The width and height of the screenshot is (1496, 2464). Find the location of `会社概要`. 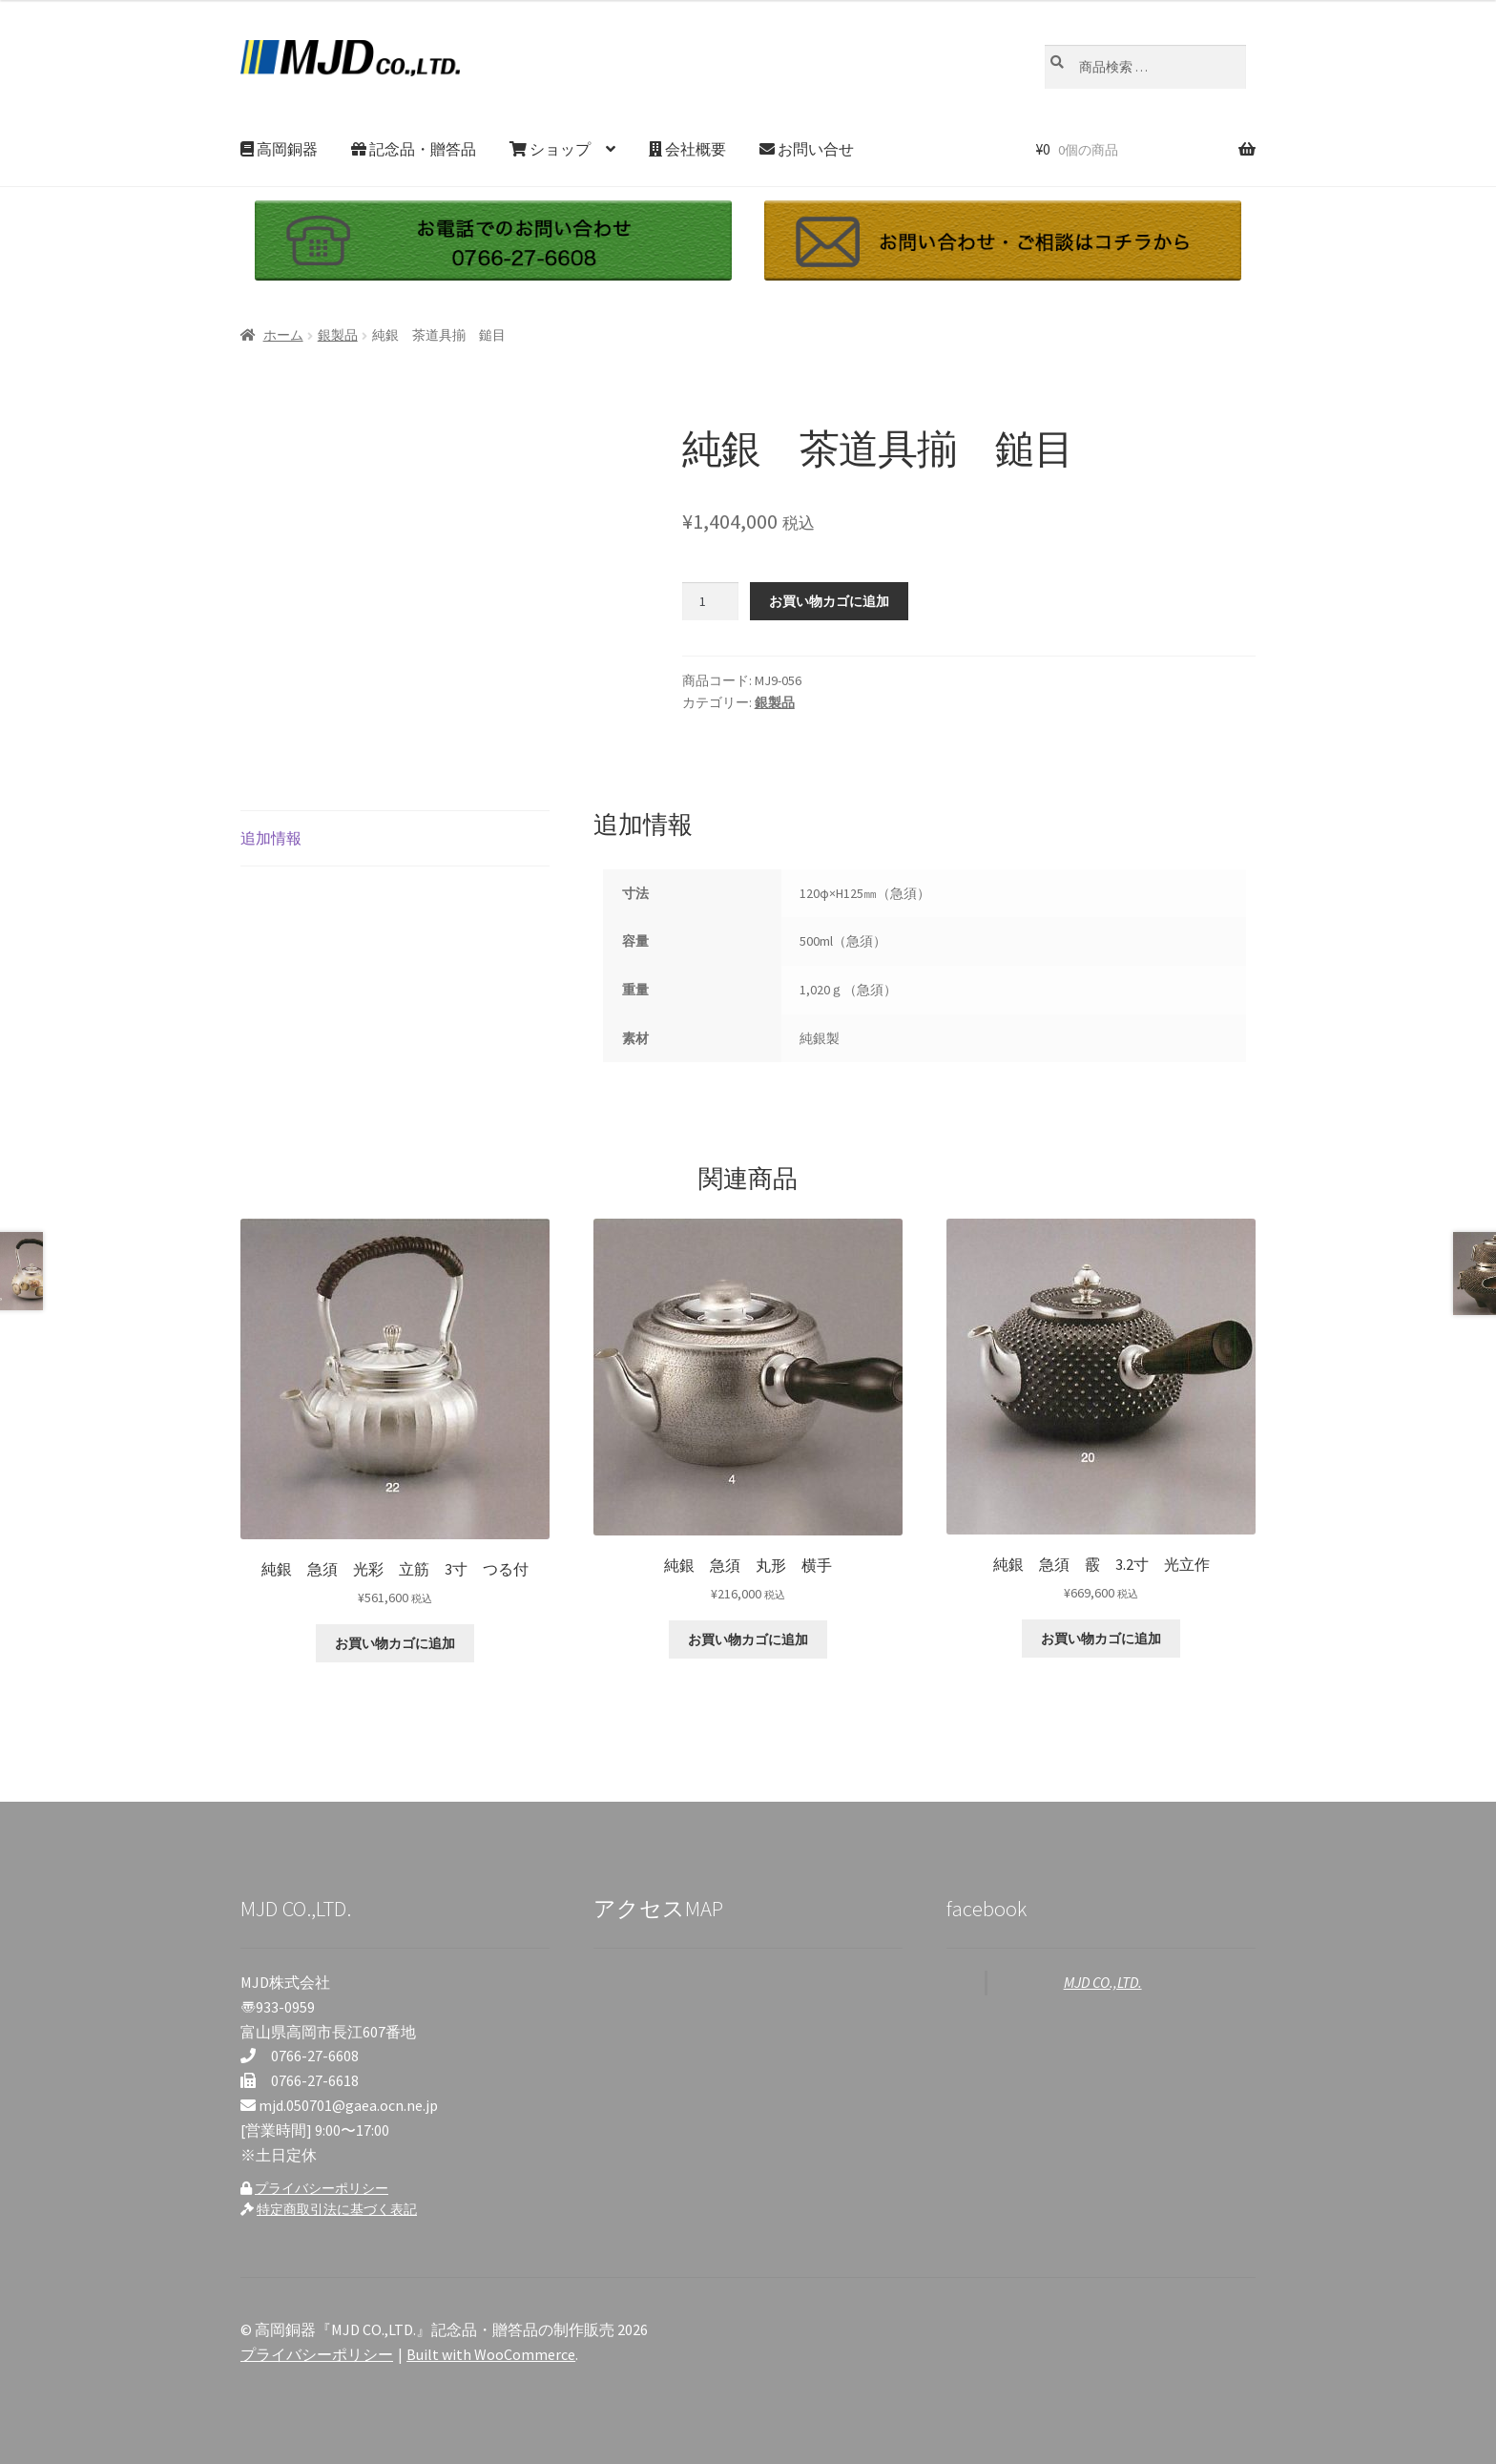

会社概要 is located at coordinates (687, 148).